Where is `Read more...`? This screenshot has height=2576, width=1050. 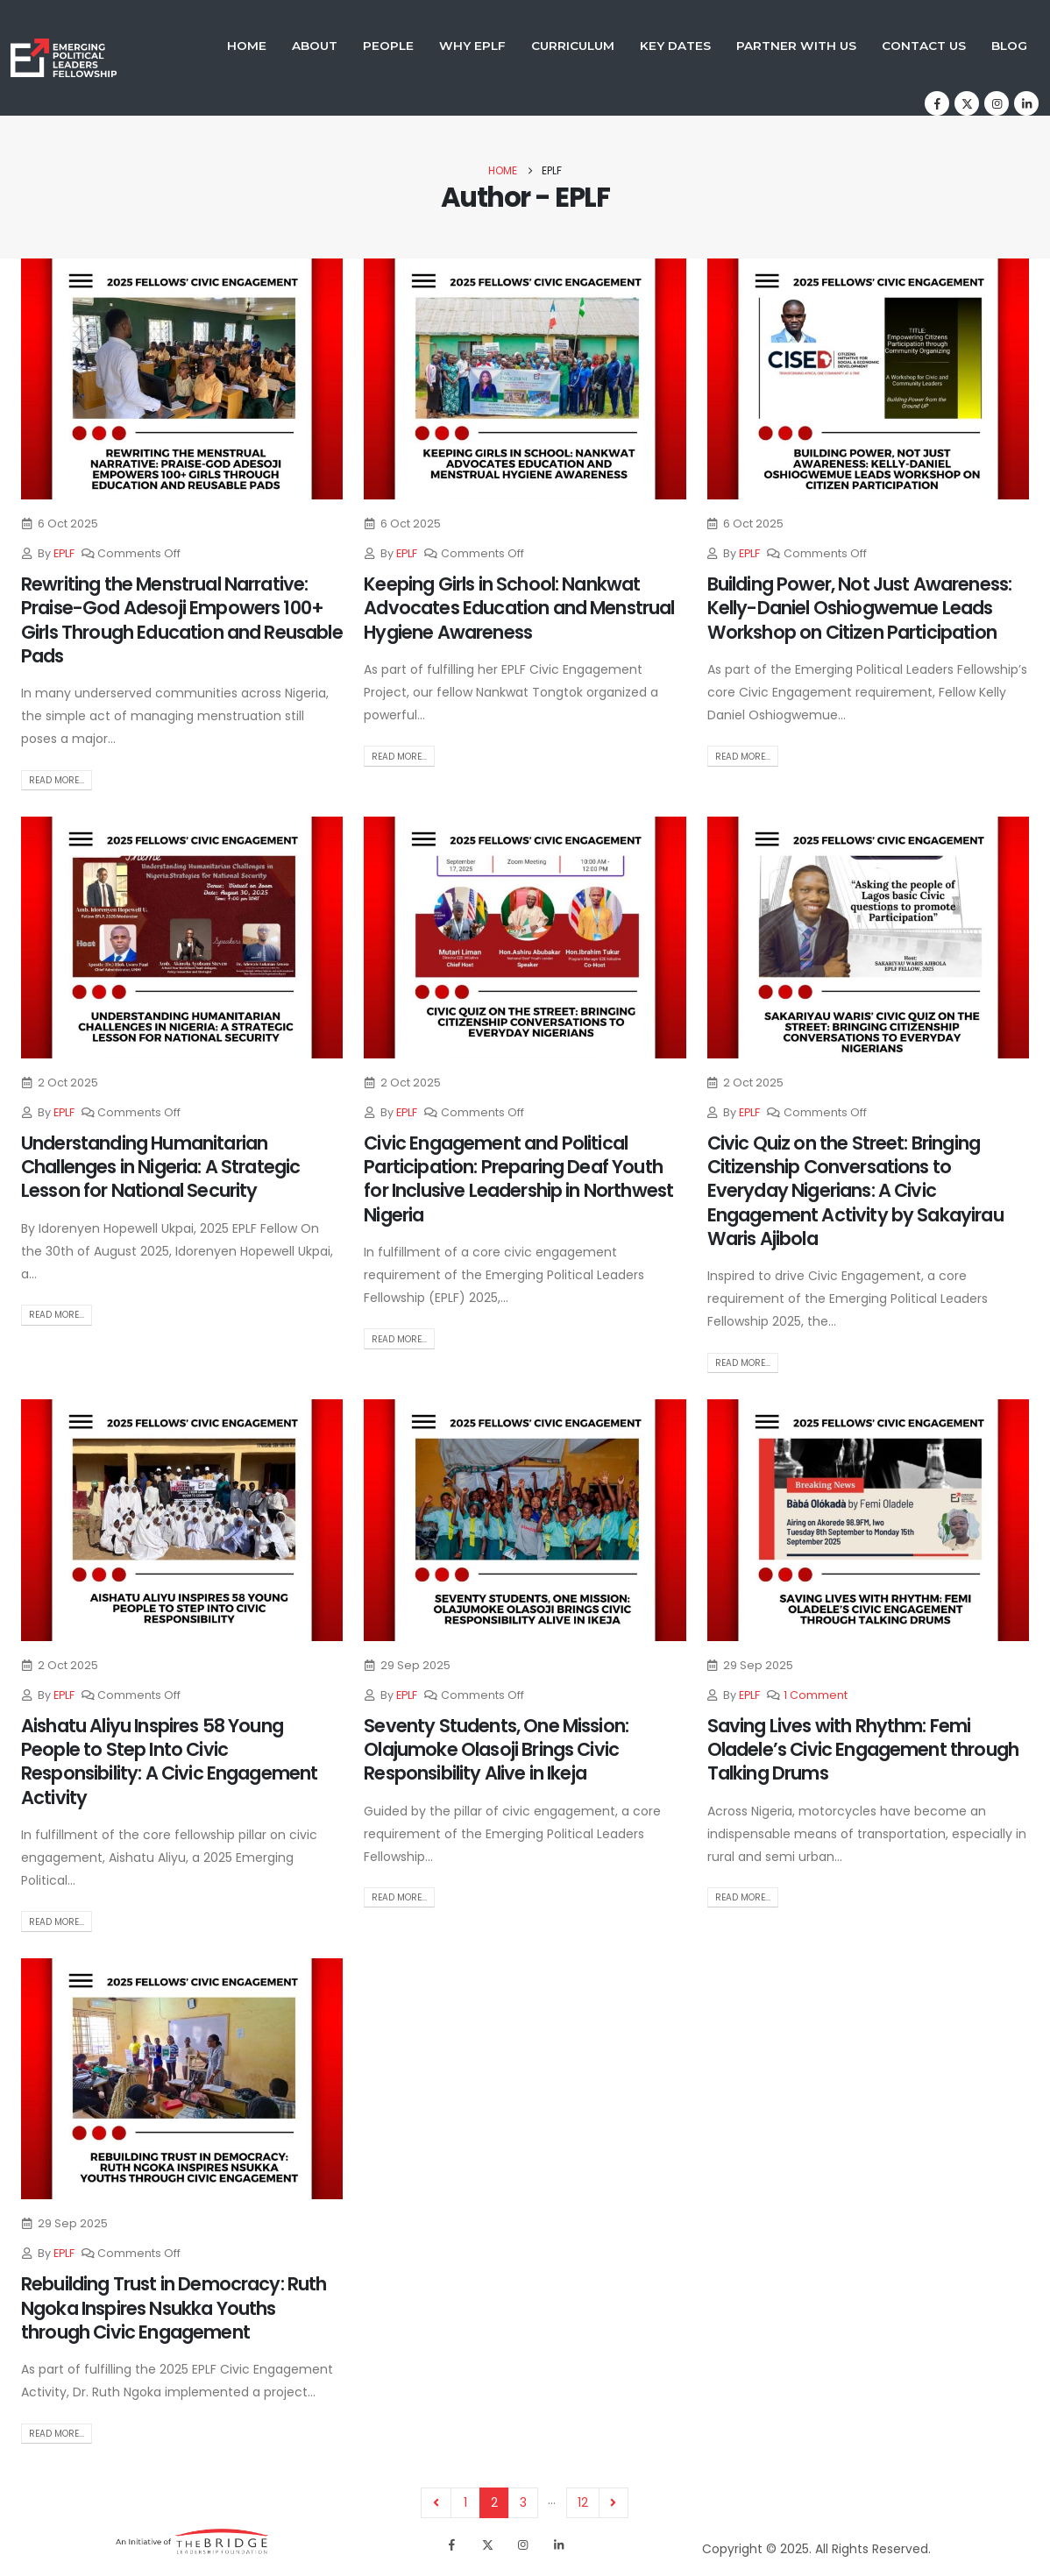
Read more... is located at coordinates (56, 780).